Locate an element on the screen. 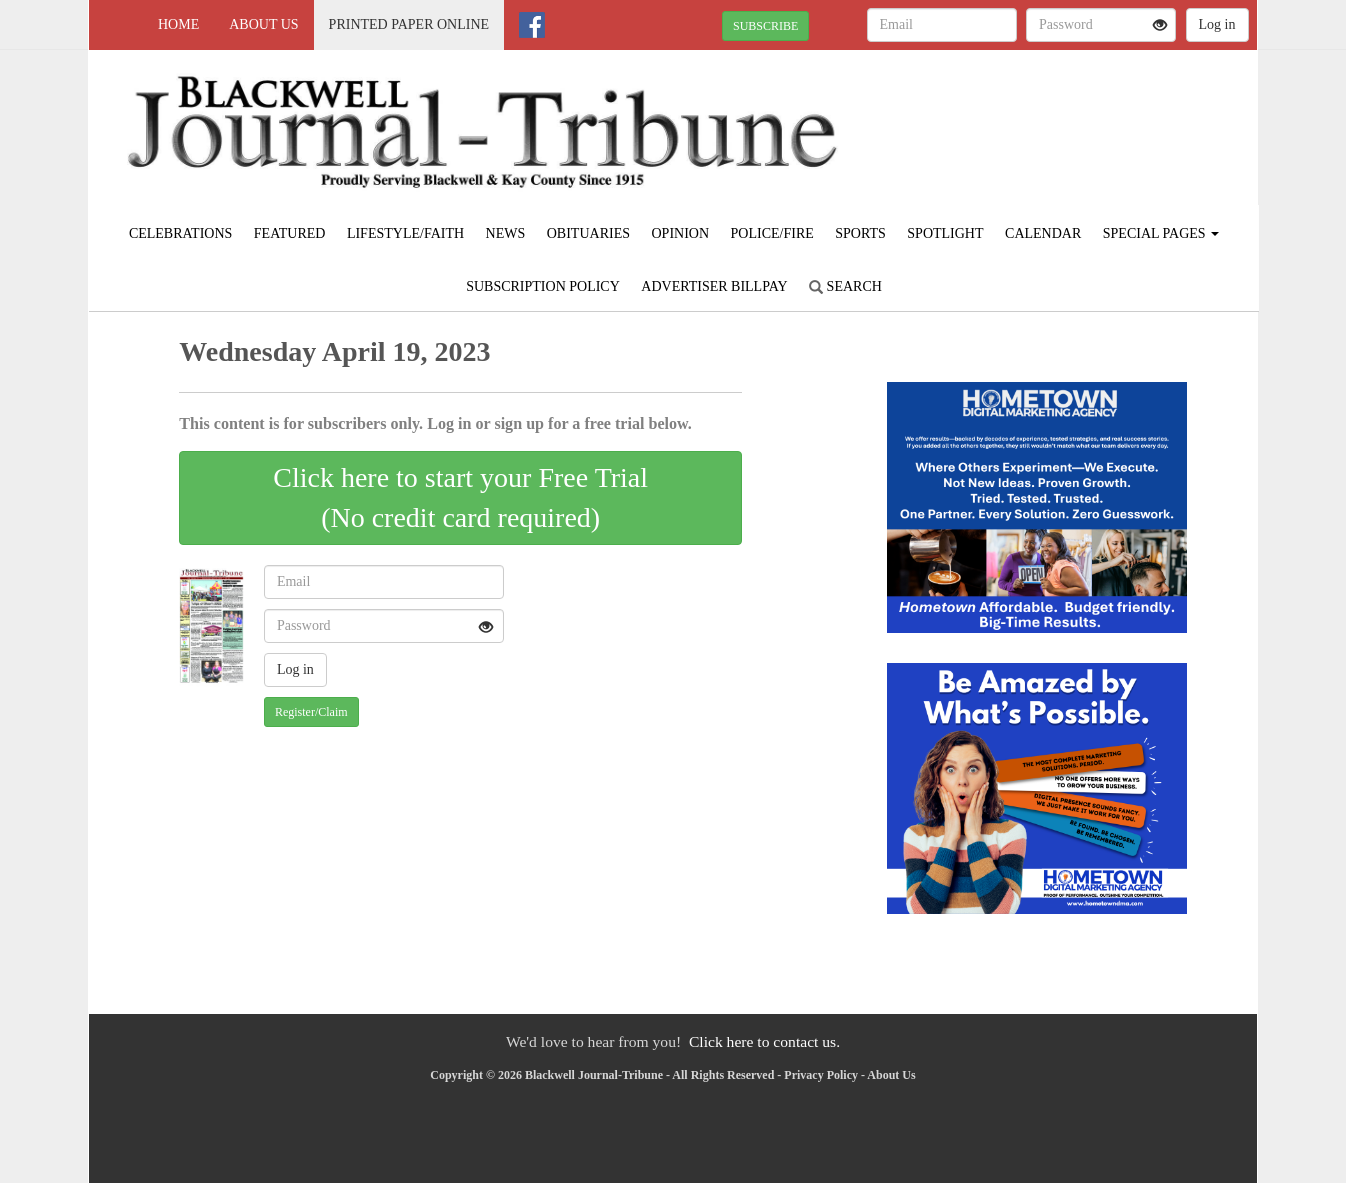  Police/Fire is located at coordinates (772, 233).